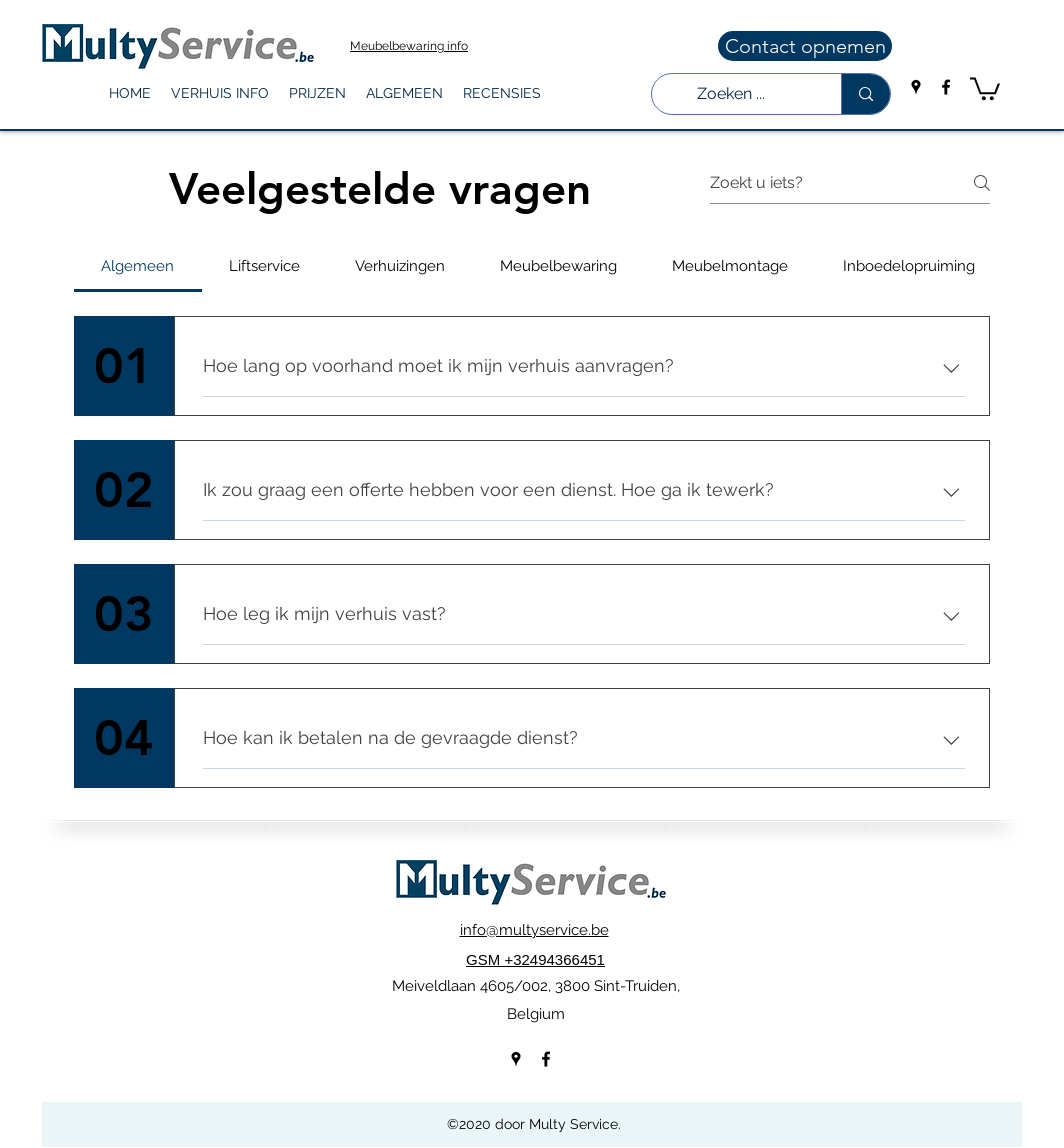 The width and height of the screenshot is (1064, 1148). What do you see at coordinates (409, 46) in the screenshot?
I see `Meubelbewaring info` at bounding box center [409, 46].